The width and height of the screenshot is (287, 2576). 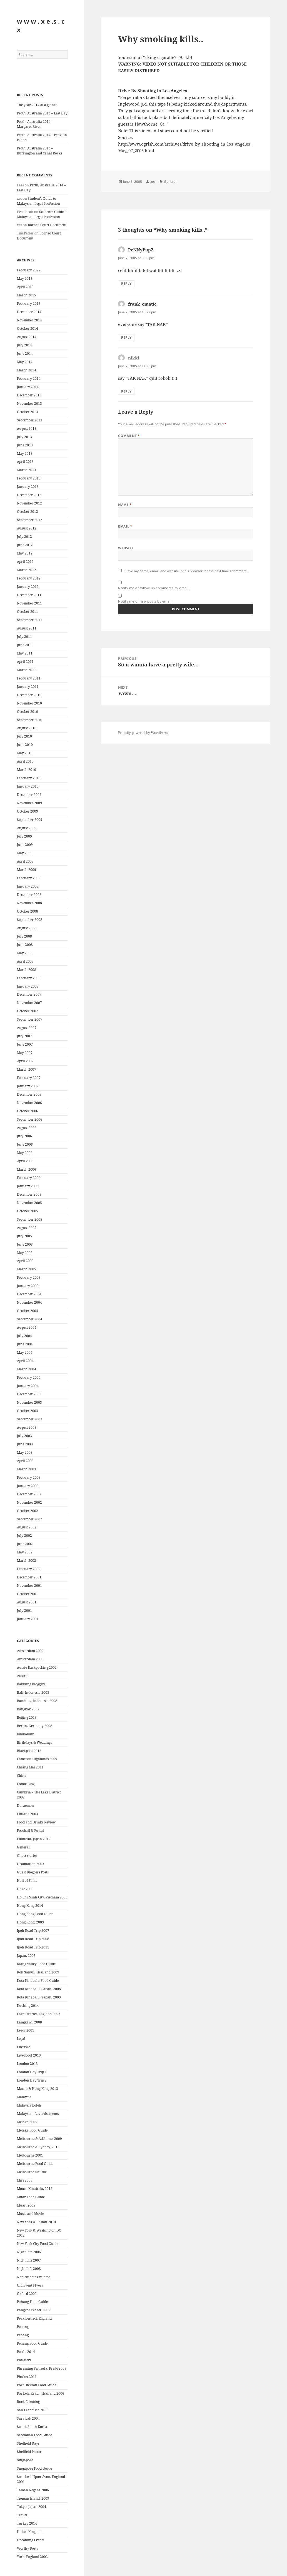 What do you see at coordinates (29, 878) in the screenshot?
I see `February 2009` at bounding box center [29, 878].